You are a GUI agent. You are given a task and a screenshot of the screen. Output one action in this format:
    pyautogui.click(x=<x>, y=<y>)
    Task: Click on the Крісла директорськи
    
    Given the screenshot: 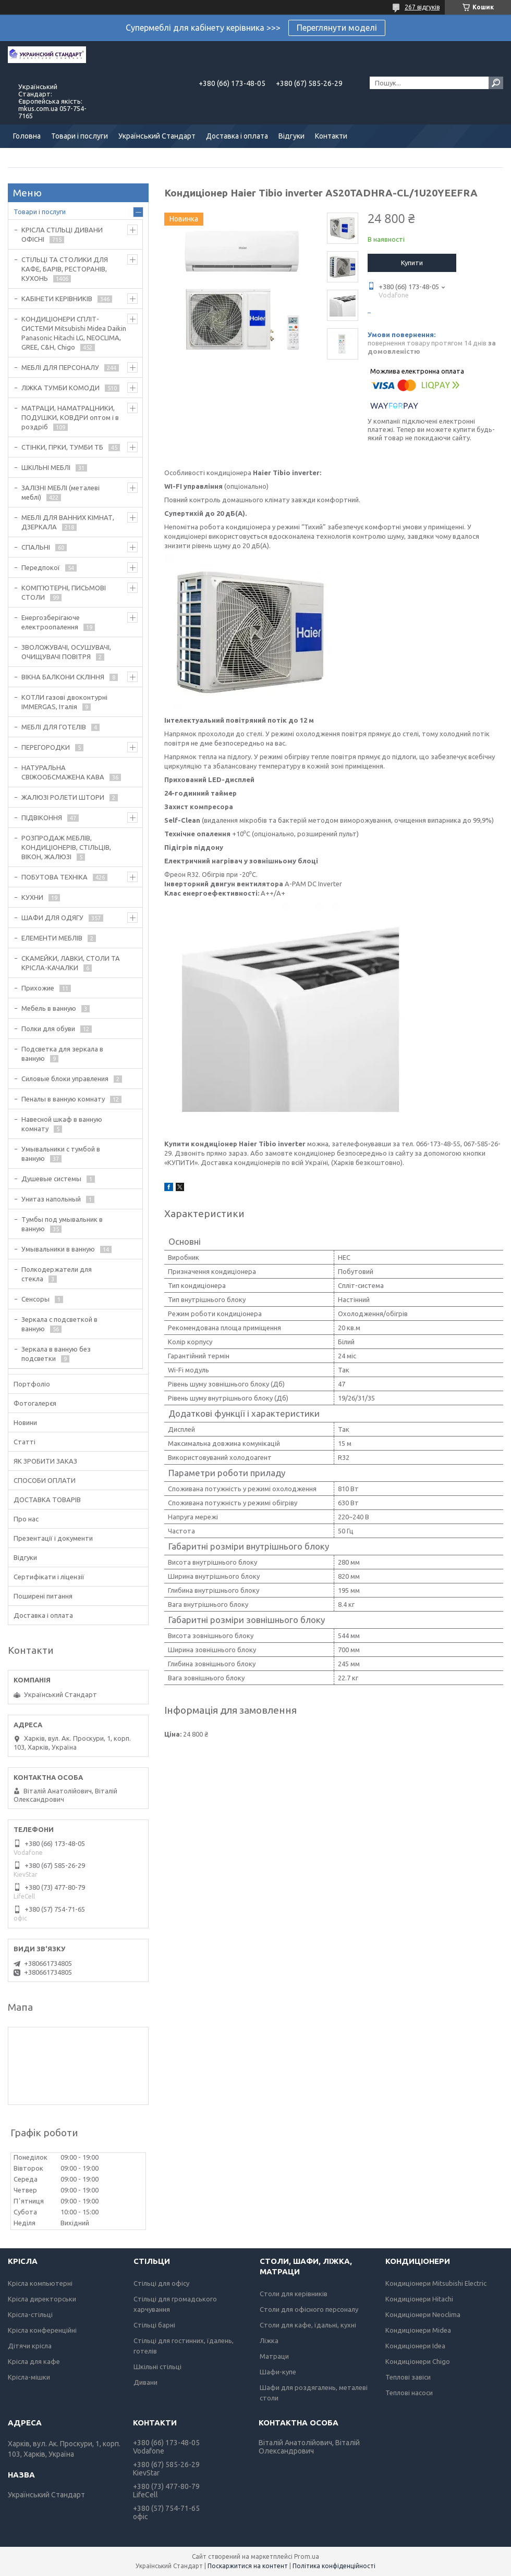 What is the action you would take?
    pyautogui.click(x=42, y=2298)
    